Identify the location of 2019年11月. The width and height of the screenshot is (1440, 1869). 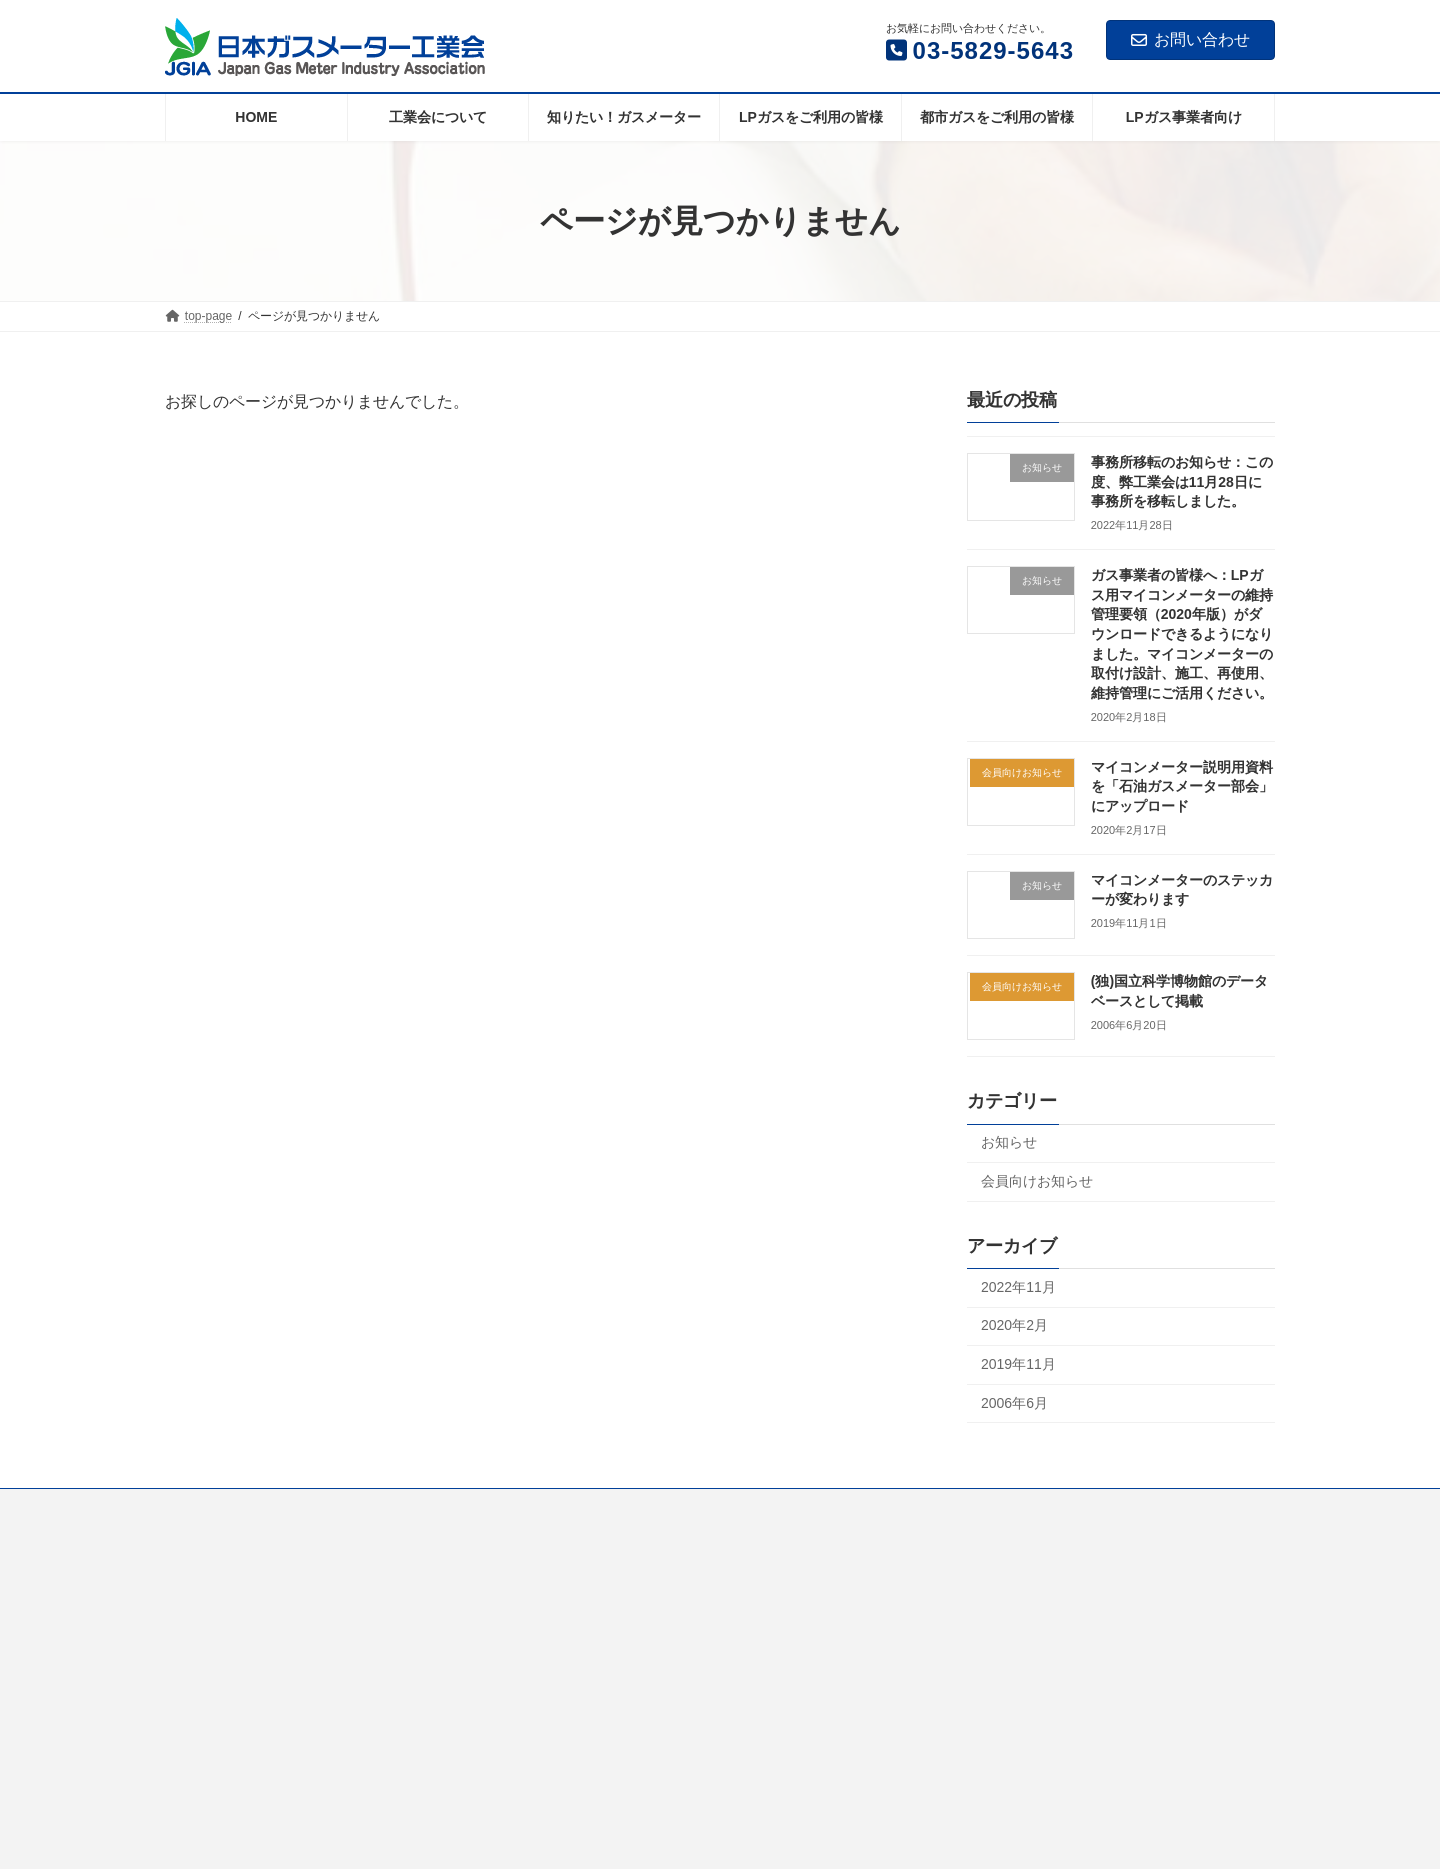
(1018, 1364).